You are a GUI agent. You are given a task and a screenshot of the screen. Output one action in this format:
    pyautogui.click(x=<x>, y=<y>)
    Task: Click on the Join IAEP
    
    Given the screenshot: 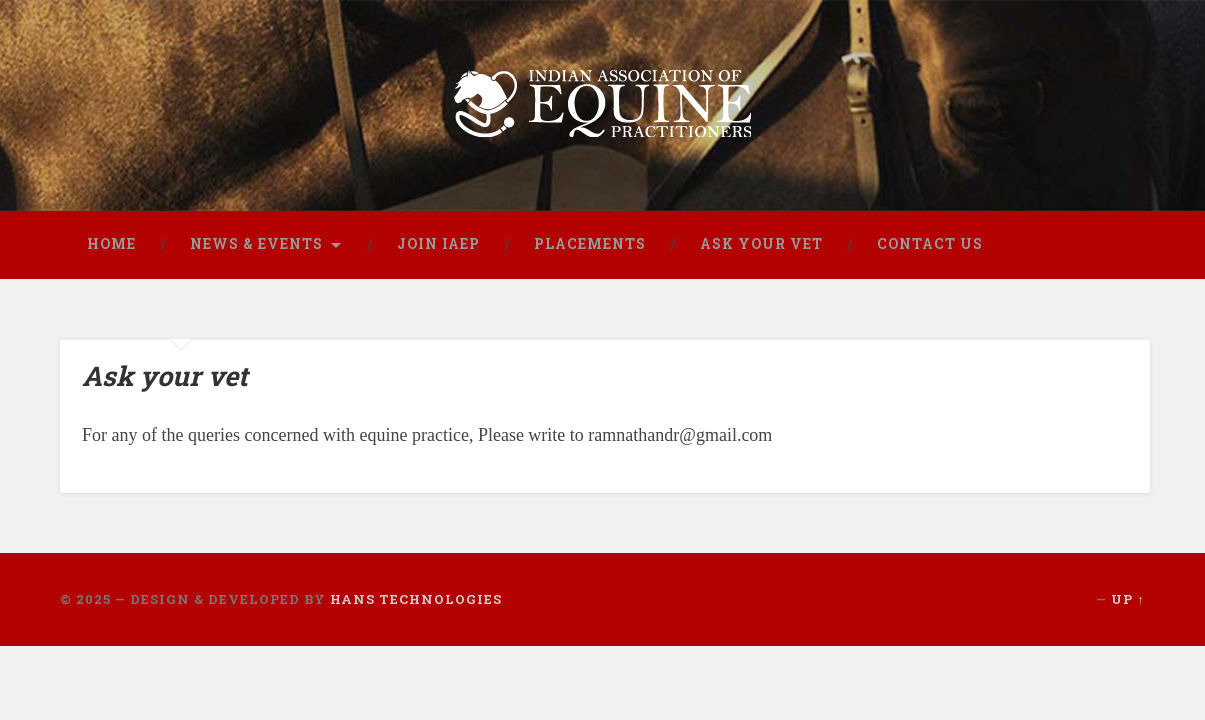 What is the action you would take?
    pyautogui.click(x=438, y=244)
    